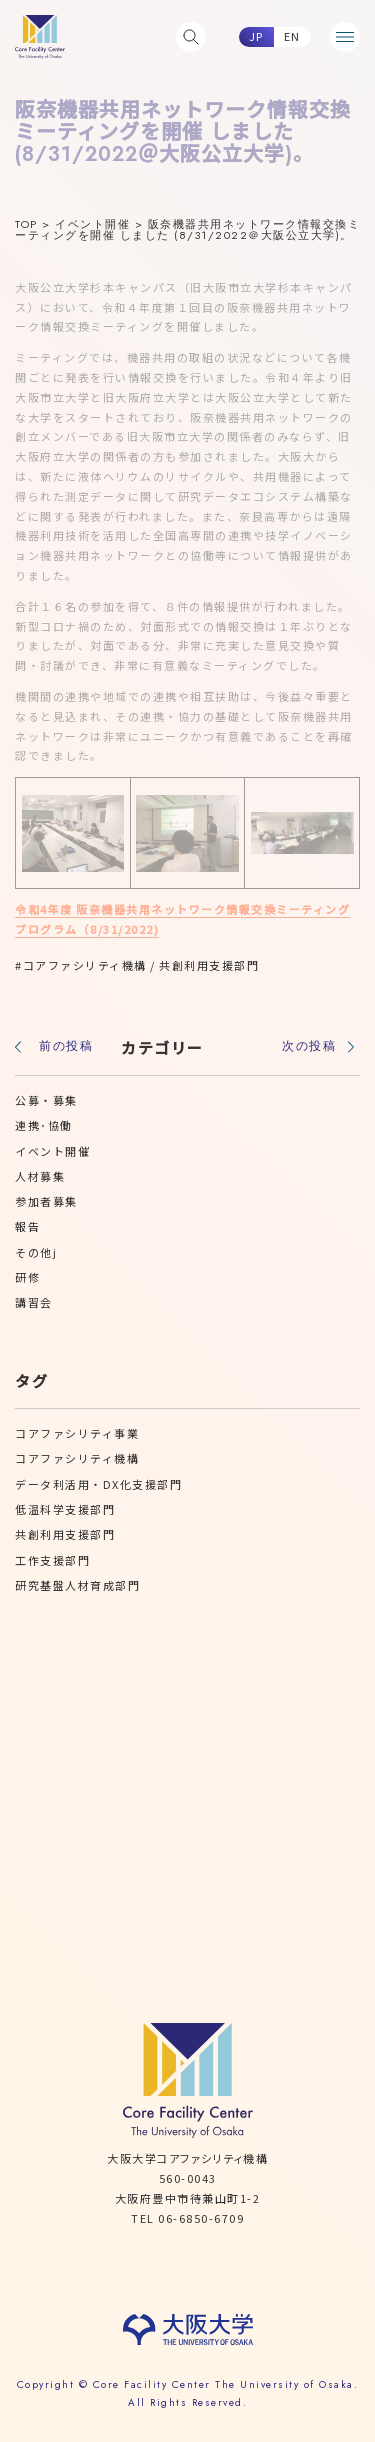  I want to click on 連携･協働, so click(44, 1125).